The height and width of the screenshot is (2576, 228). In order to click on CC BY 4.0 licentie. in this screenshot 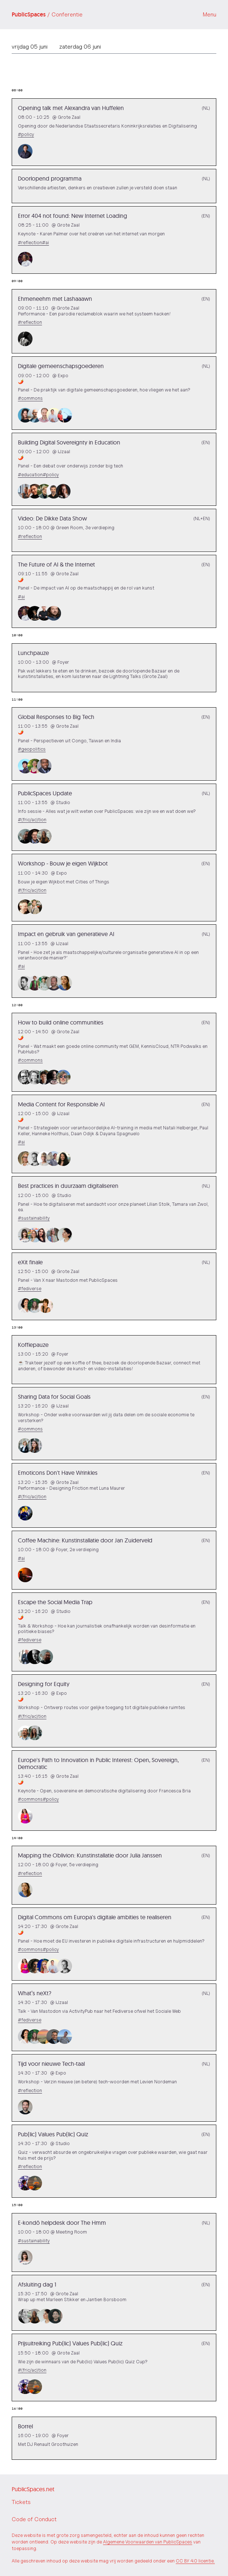, I will do `click(195, 2561)`.